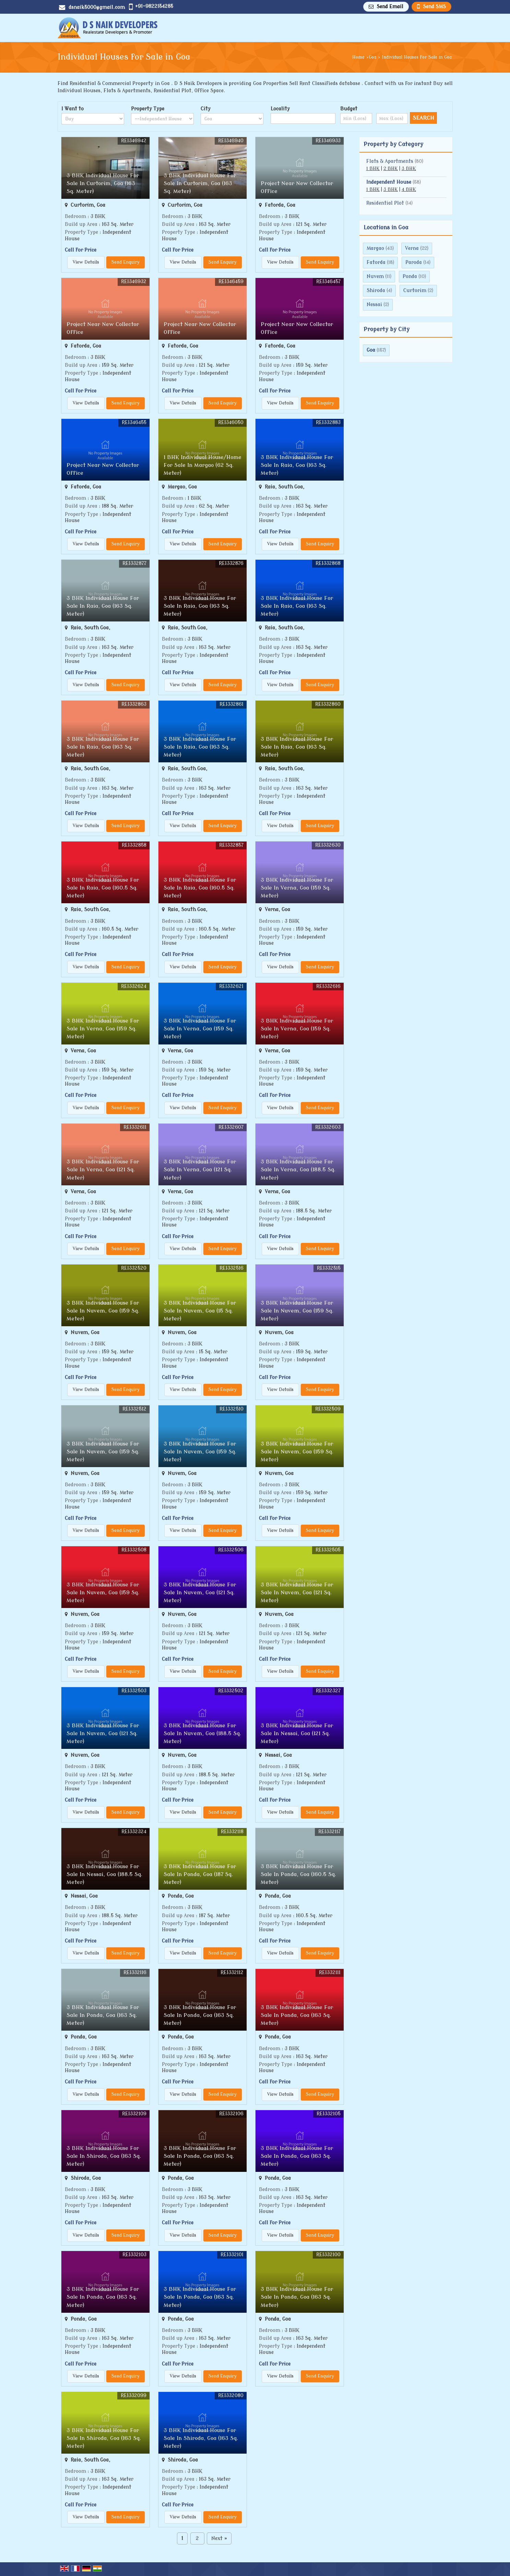 The image size is (510, 2576). I want to click on 3 BHK Individual House For Sale In Raia, Goa (163 Sq. Meter), so click(297, 465).